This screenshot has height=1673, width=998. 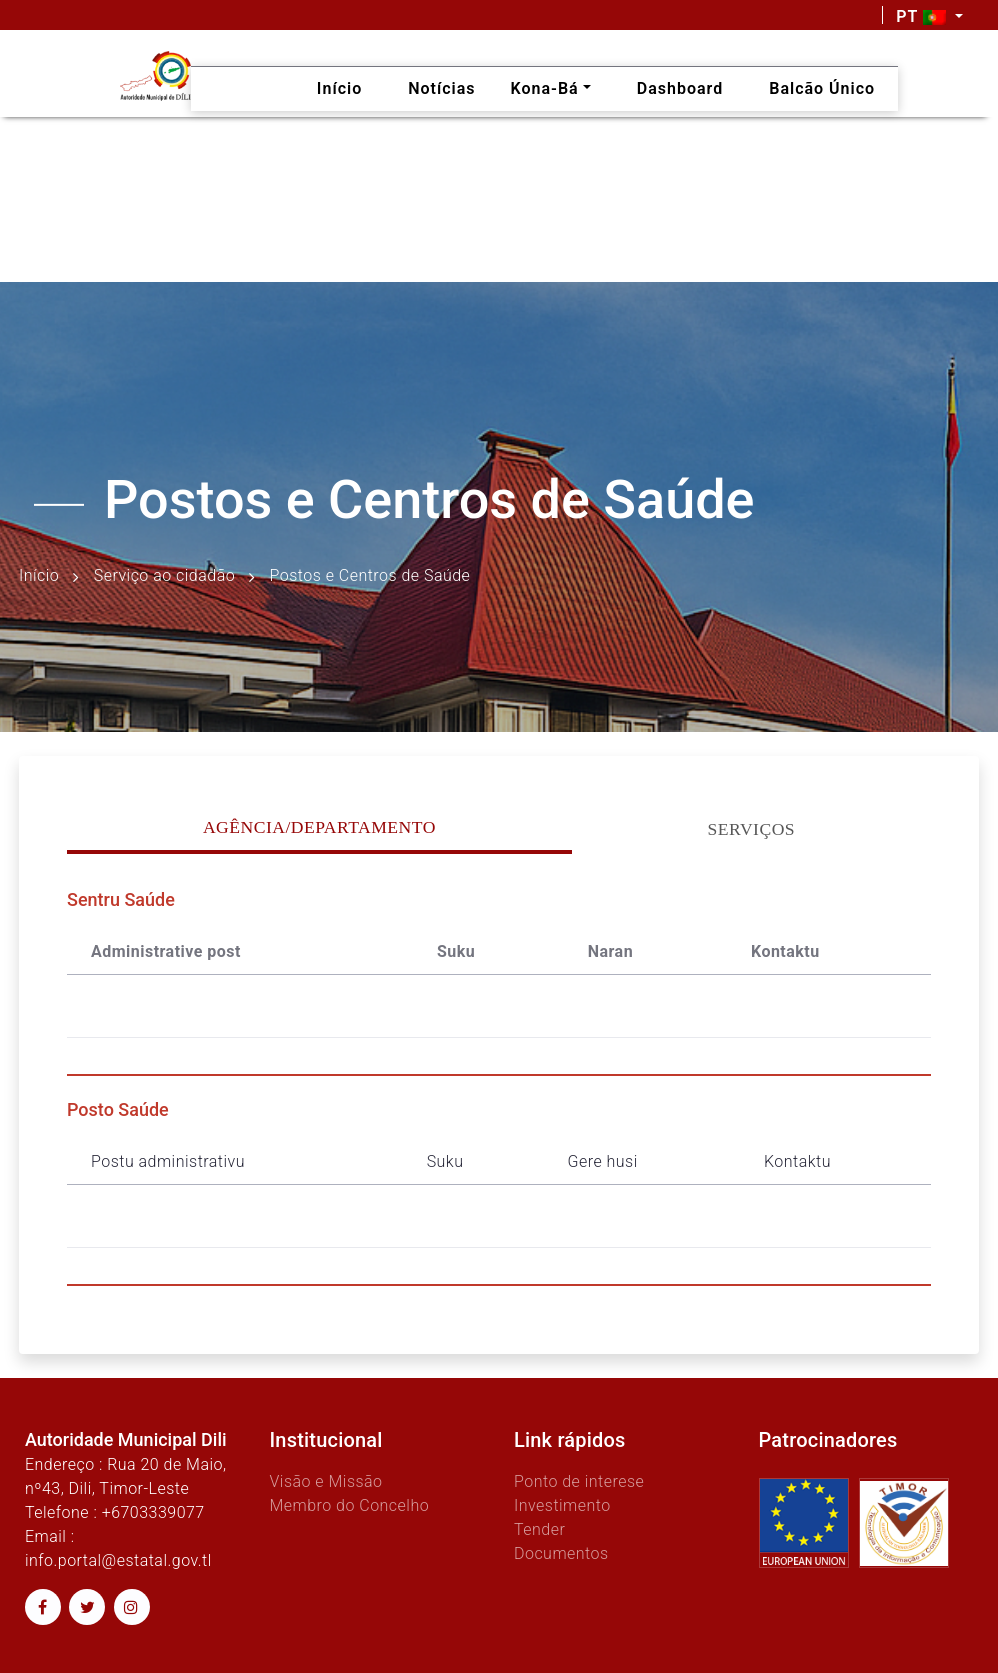 I want to click on Serviço ao cidadão, so click(x=164, y=575).